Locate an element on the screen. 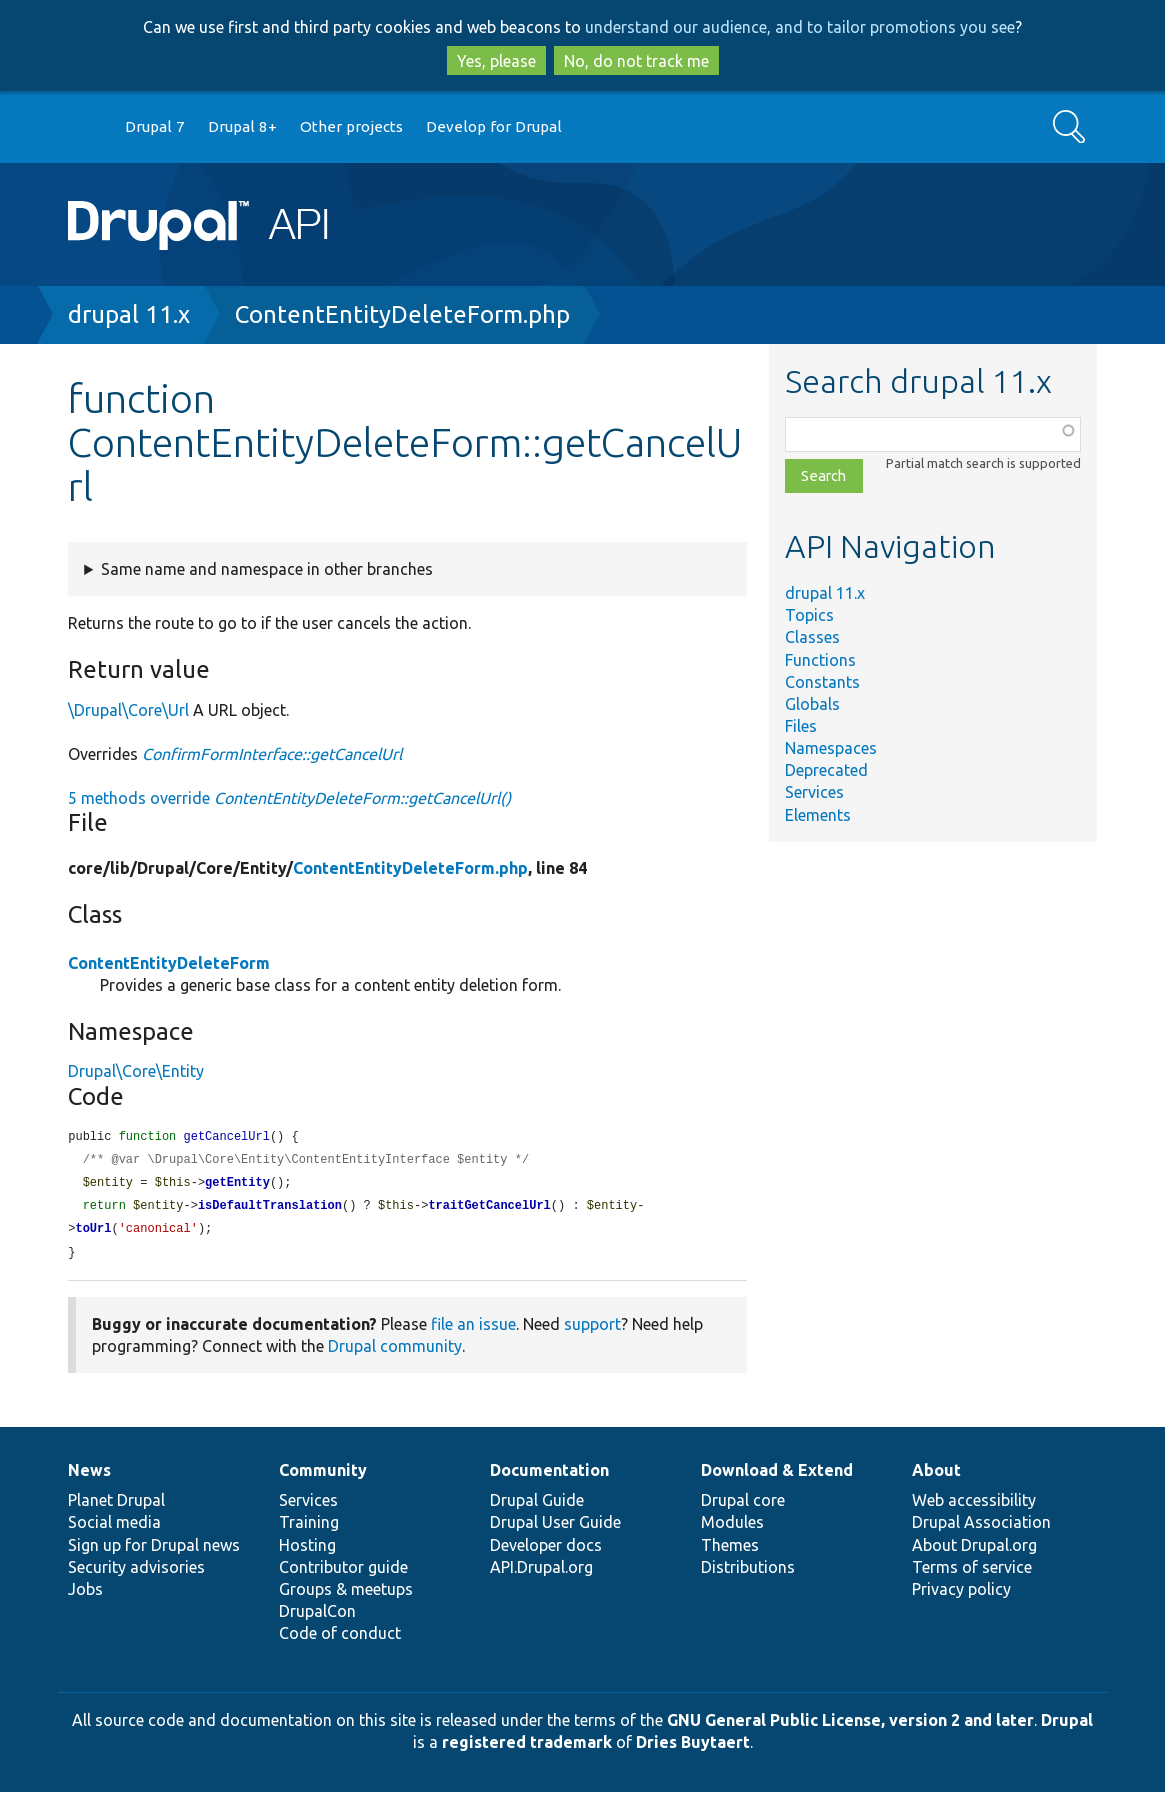  Themes is located at coordinates (730, 1551).